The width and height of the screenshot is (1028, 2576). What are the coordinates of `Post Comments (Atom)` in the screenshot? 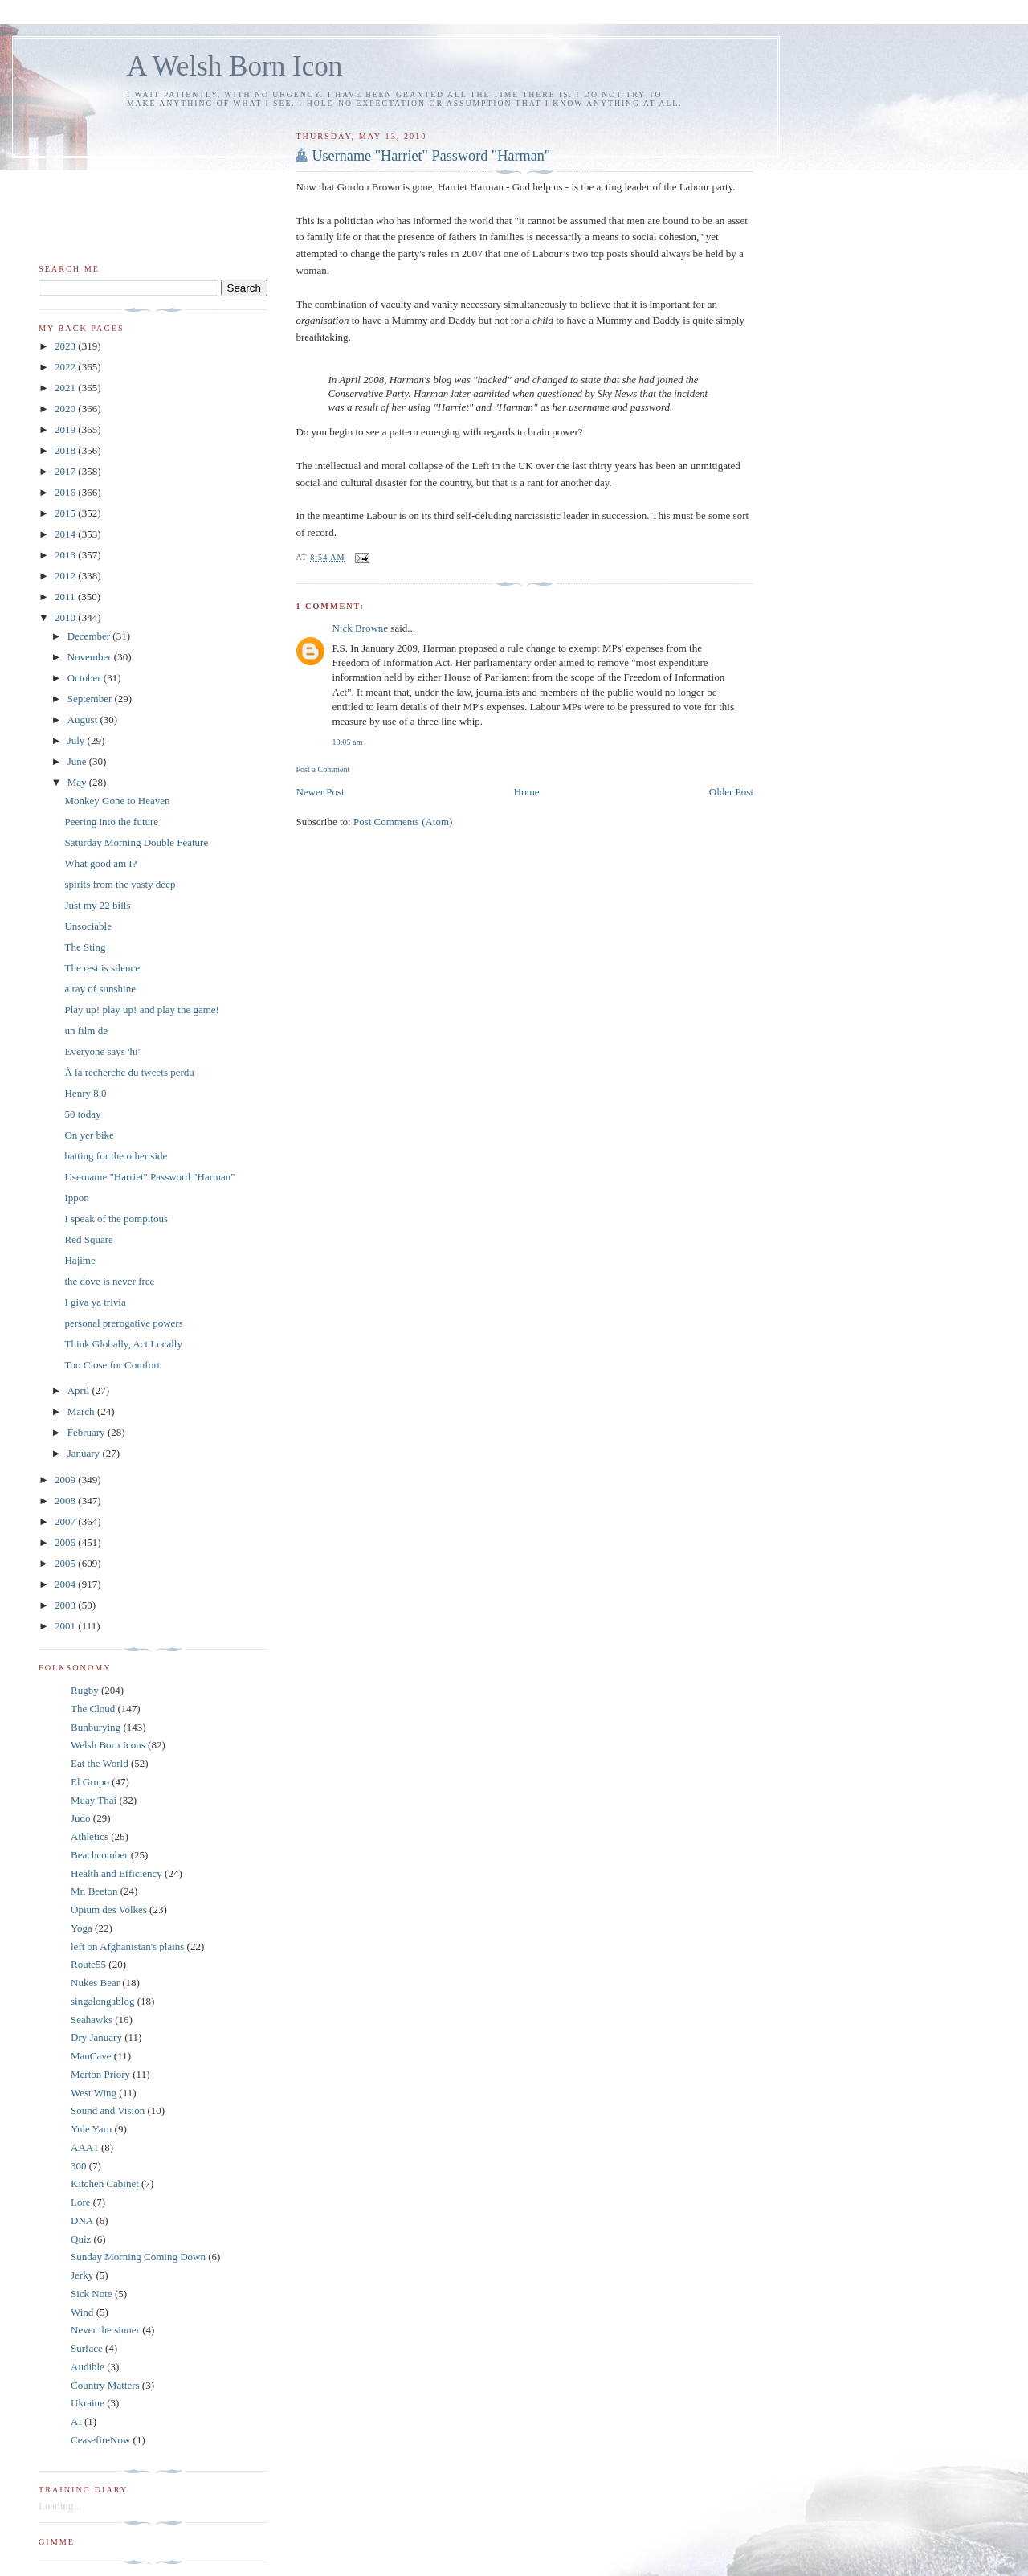 It's located at (403, 822).